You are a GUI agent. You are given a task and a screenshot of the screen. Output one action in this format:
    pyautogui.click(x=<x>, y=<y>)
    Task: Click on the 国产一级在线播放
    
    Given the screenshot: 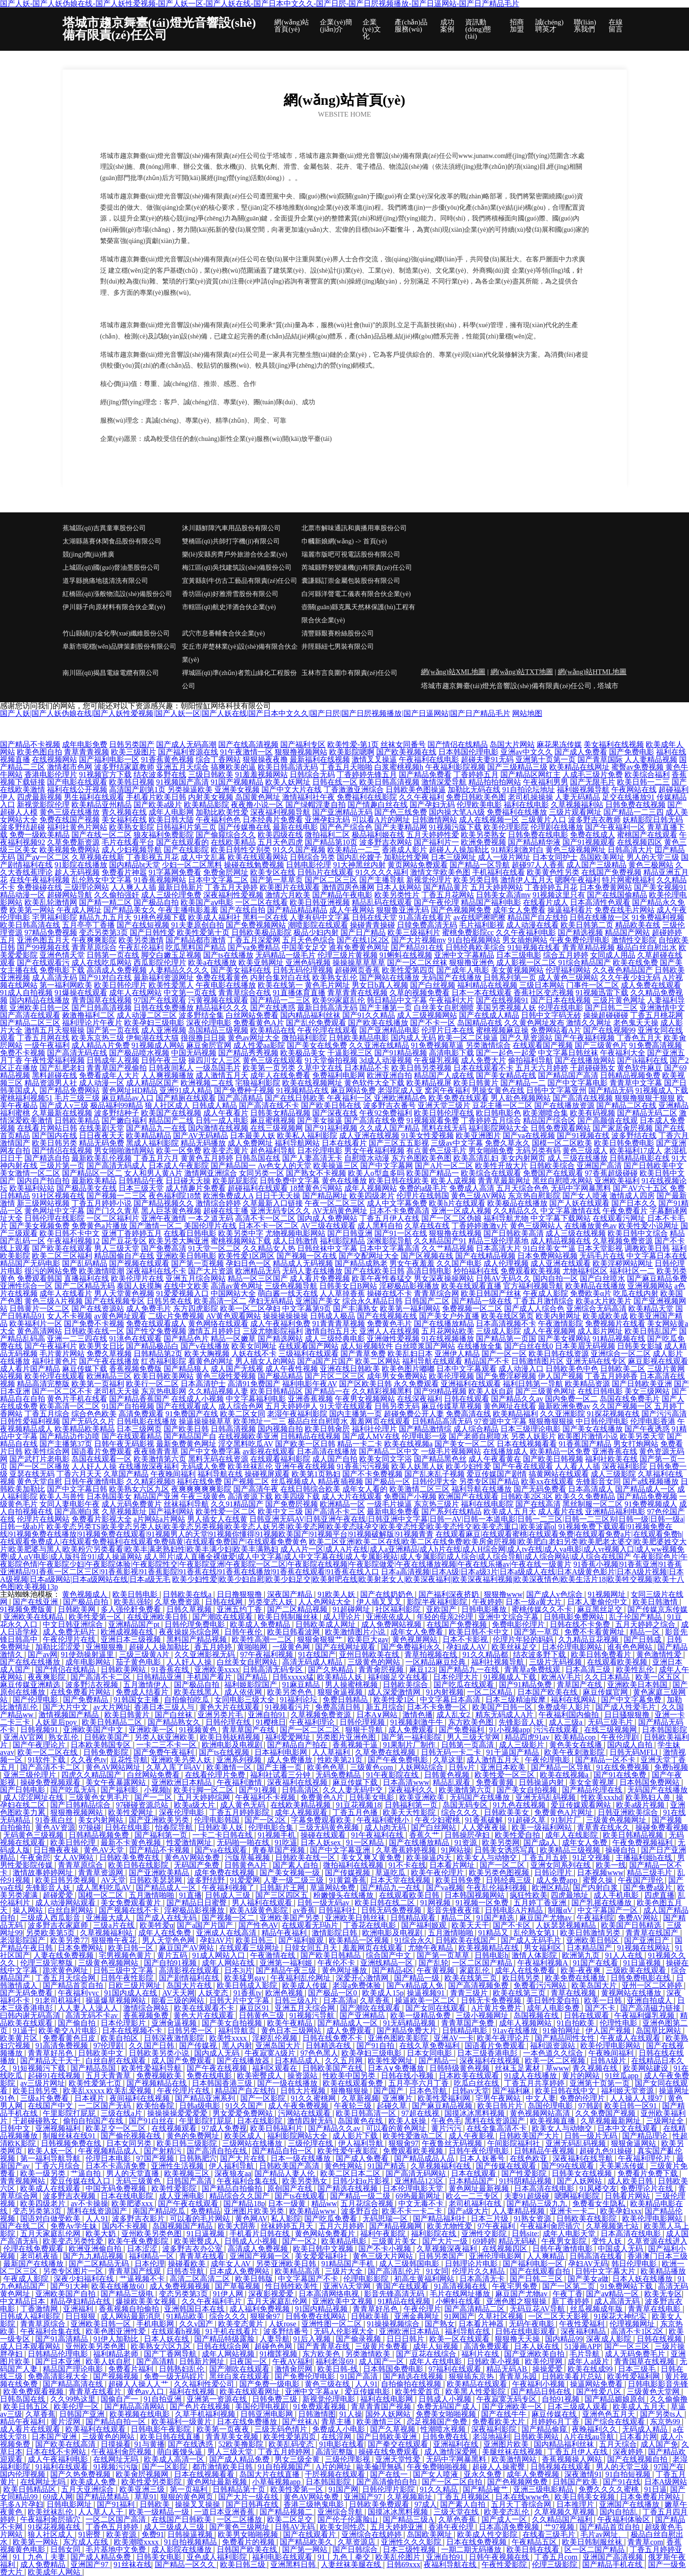 What is the action you would take?
    pyautogui.click(x=288, y=2083)
    